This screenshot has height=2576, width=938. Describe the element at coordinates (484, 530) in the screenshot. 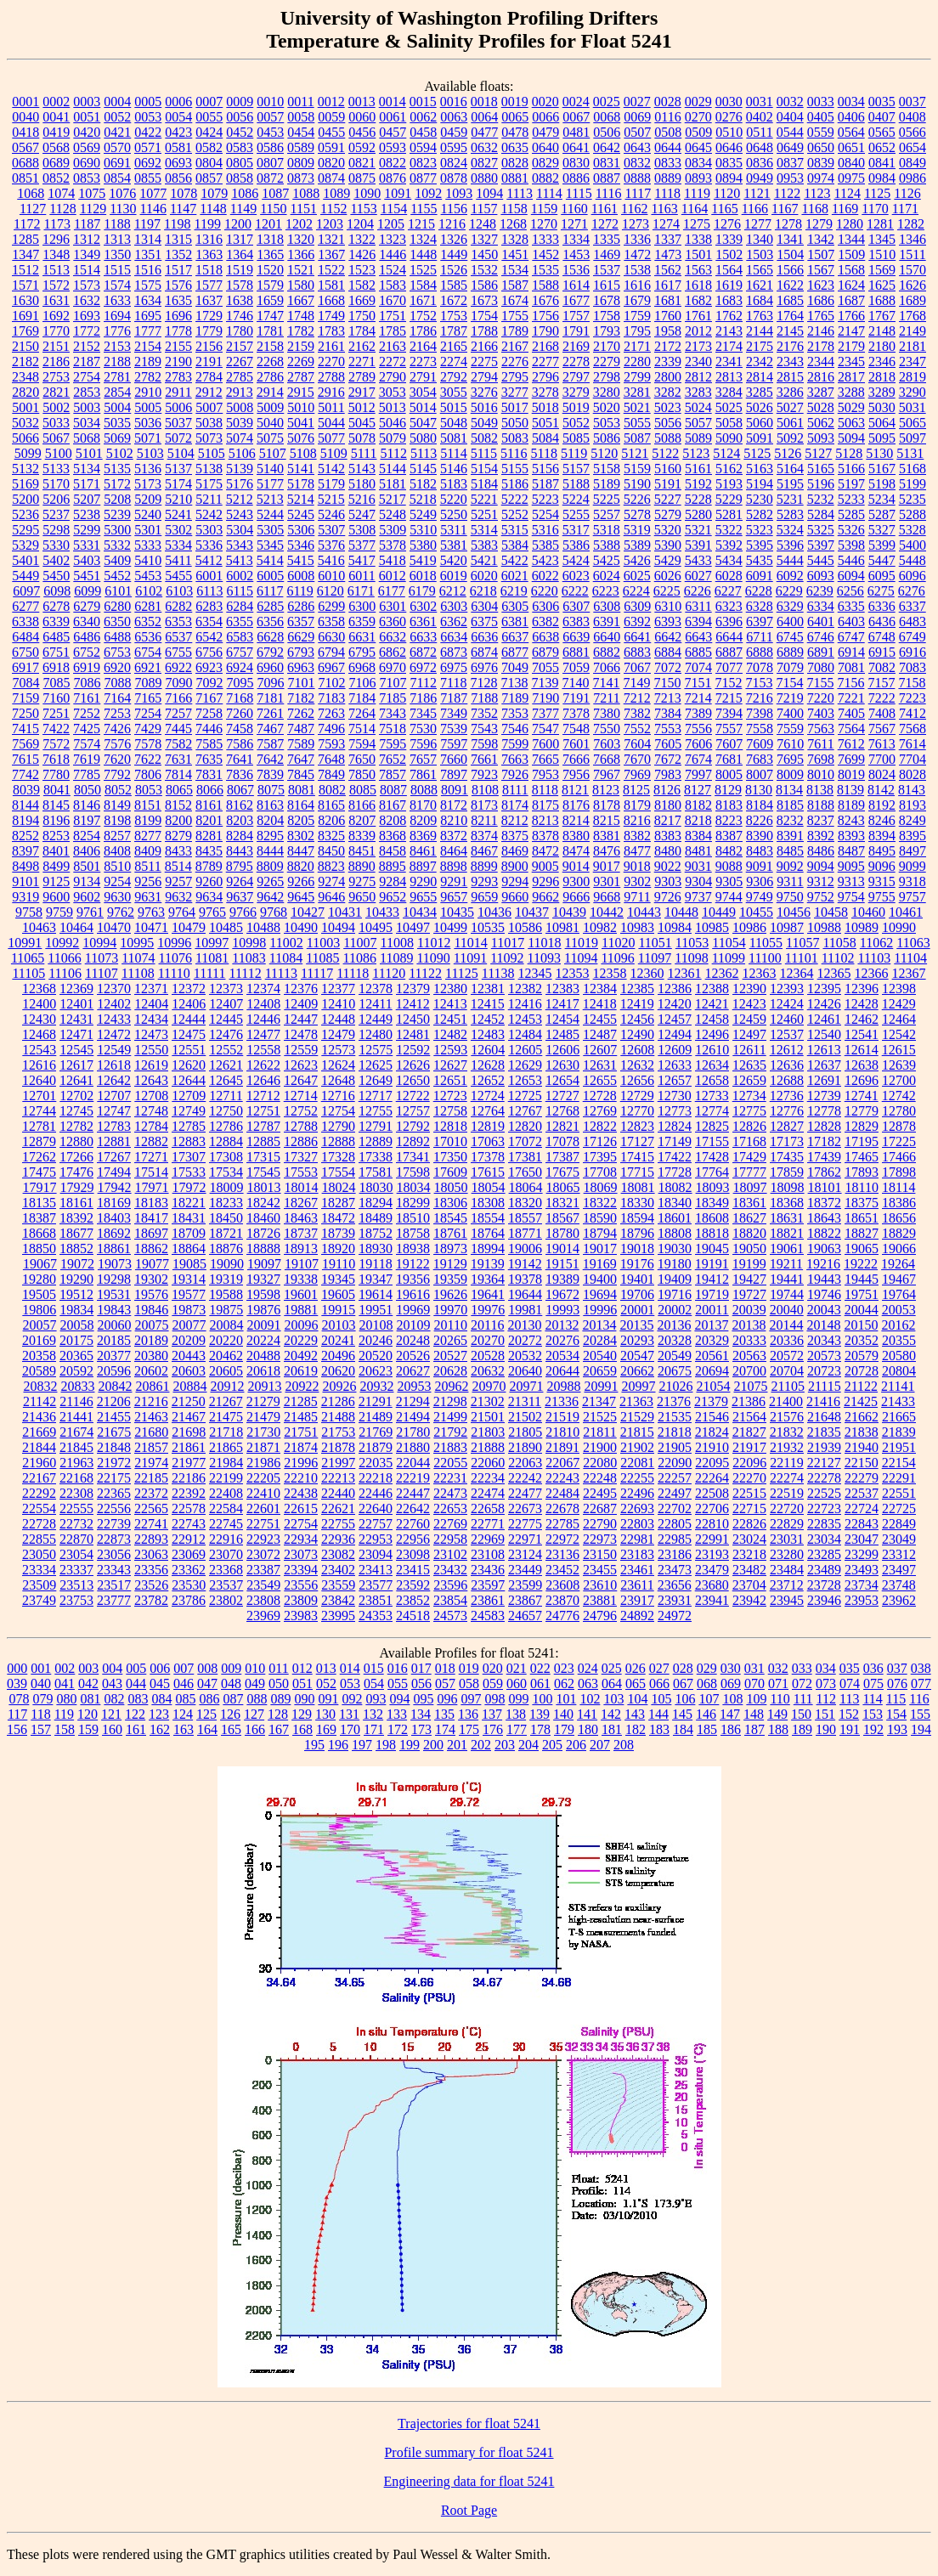

I see `5314` at that location.